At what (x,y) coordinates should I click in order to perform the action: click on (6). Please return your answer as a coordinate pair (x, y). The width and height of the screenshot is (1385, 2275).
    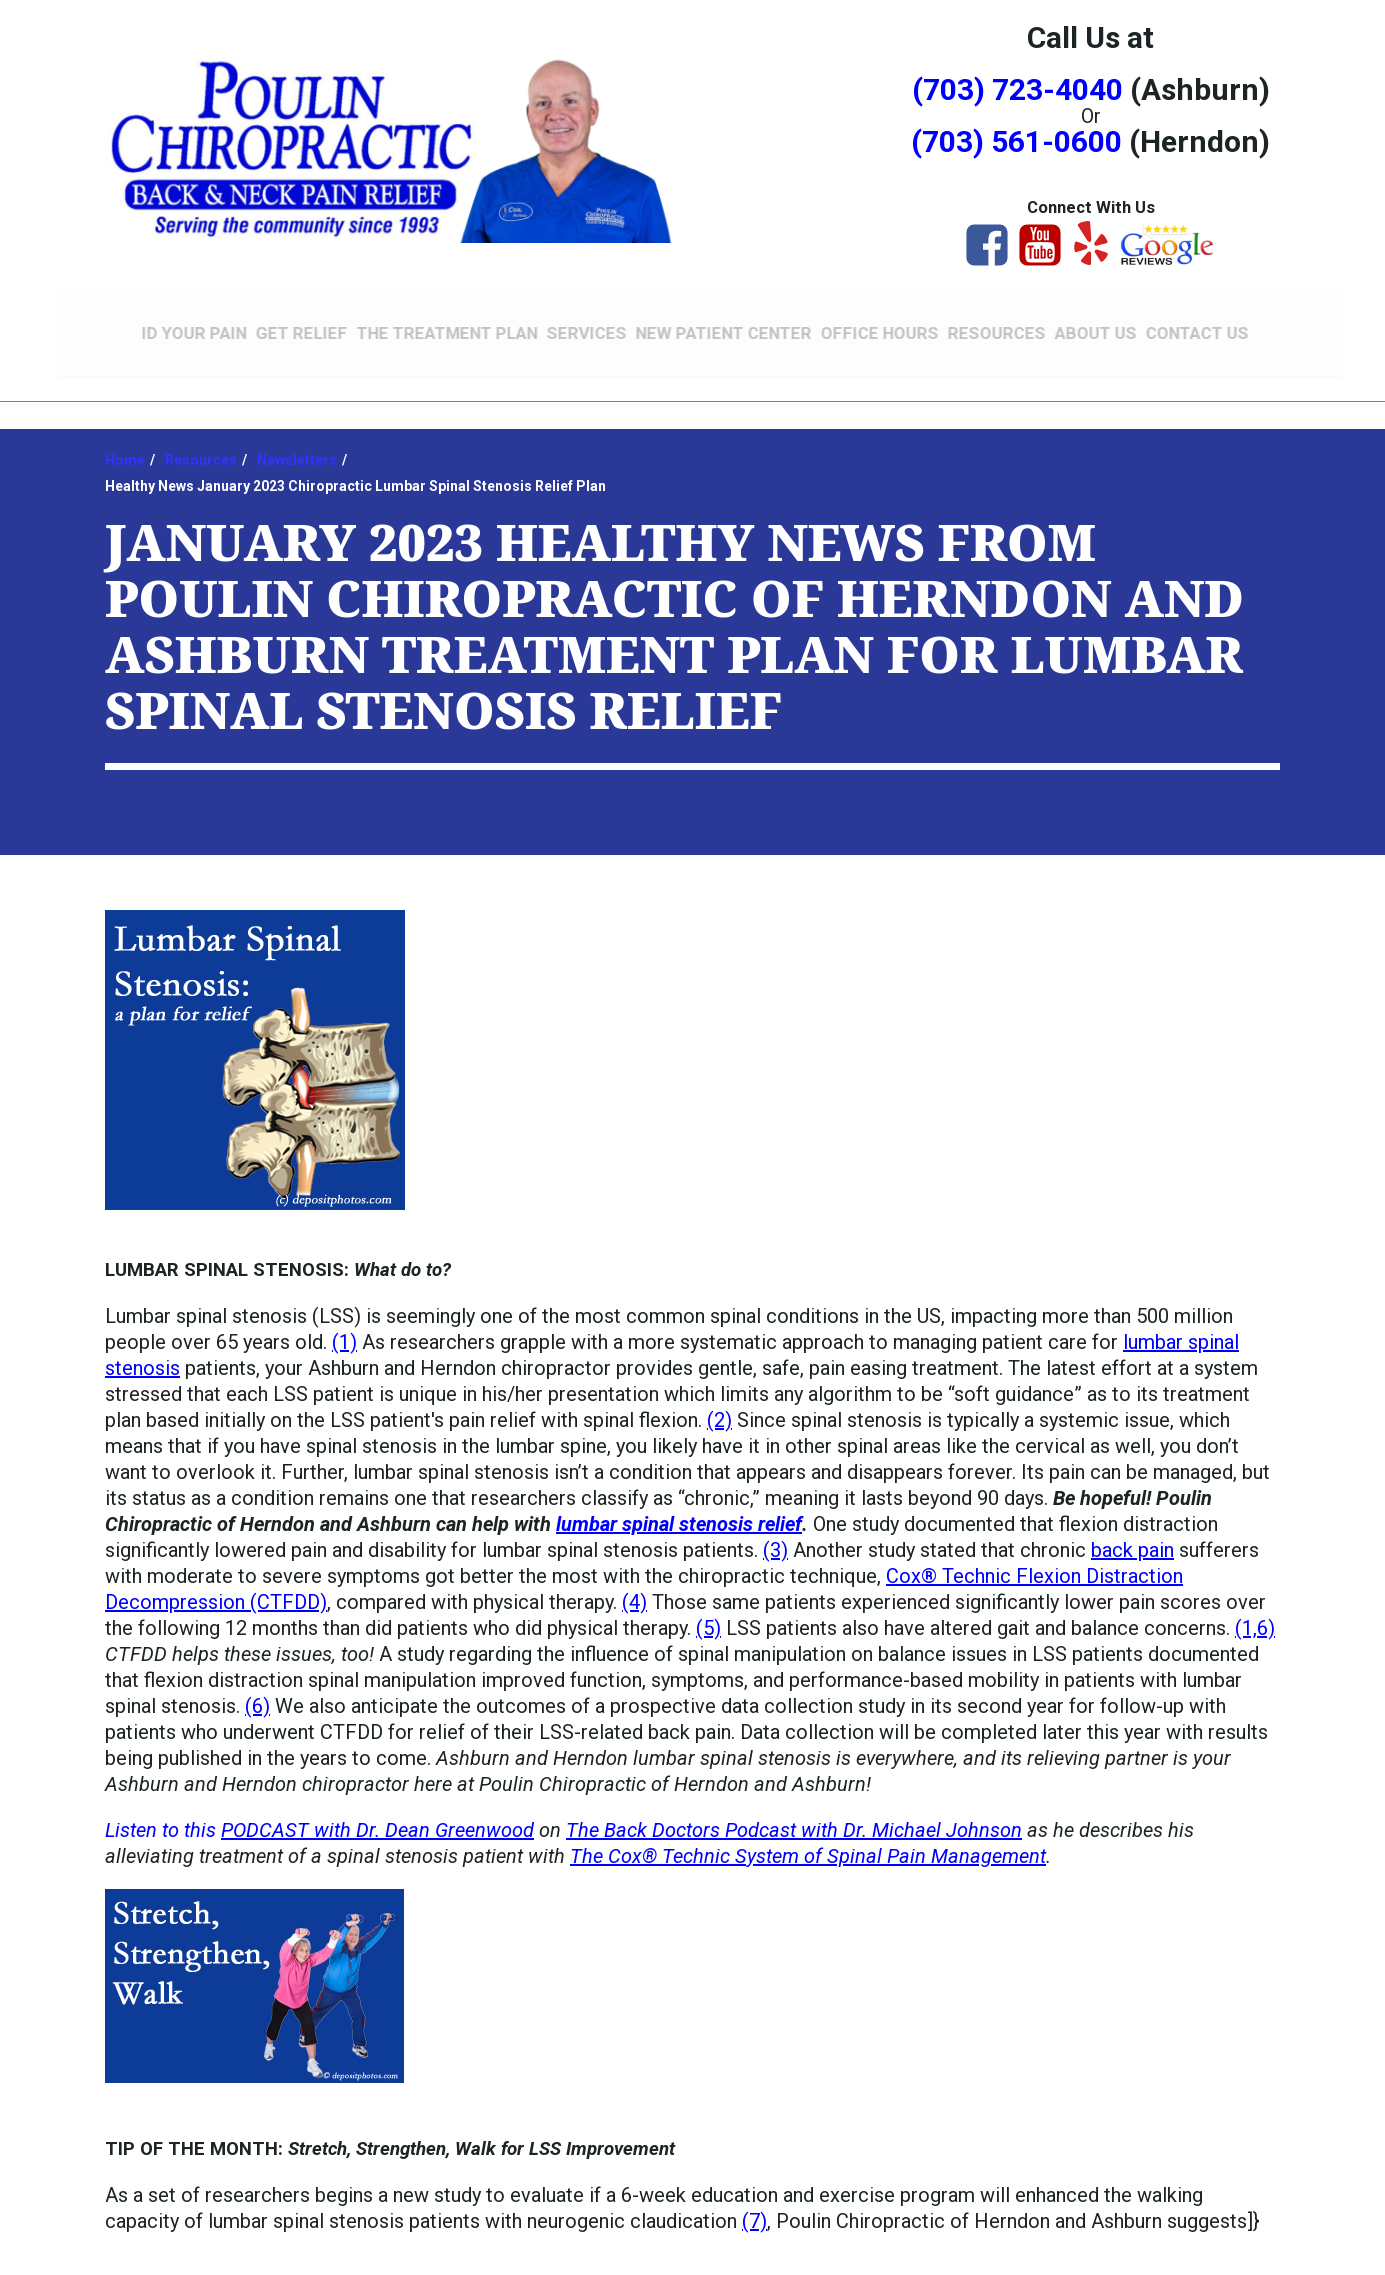
    Looking at the image, I should click on (257, 1692).